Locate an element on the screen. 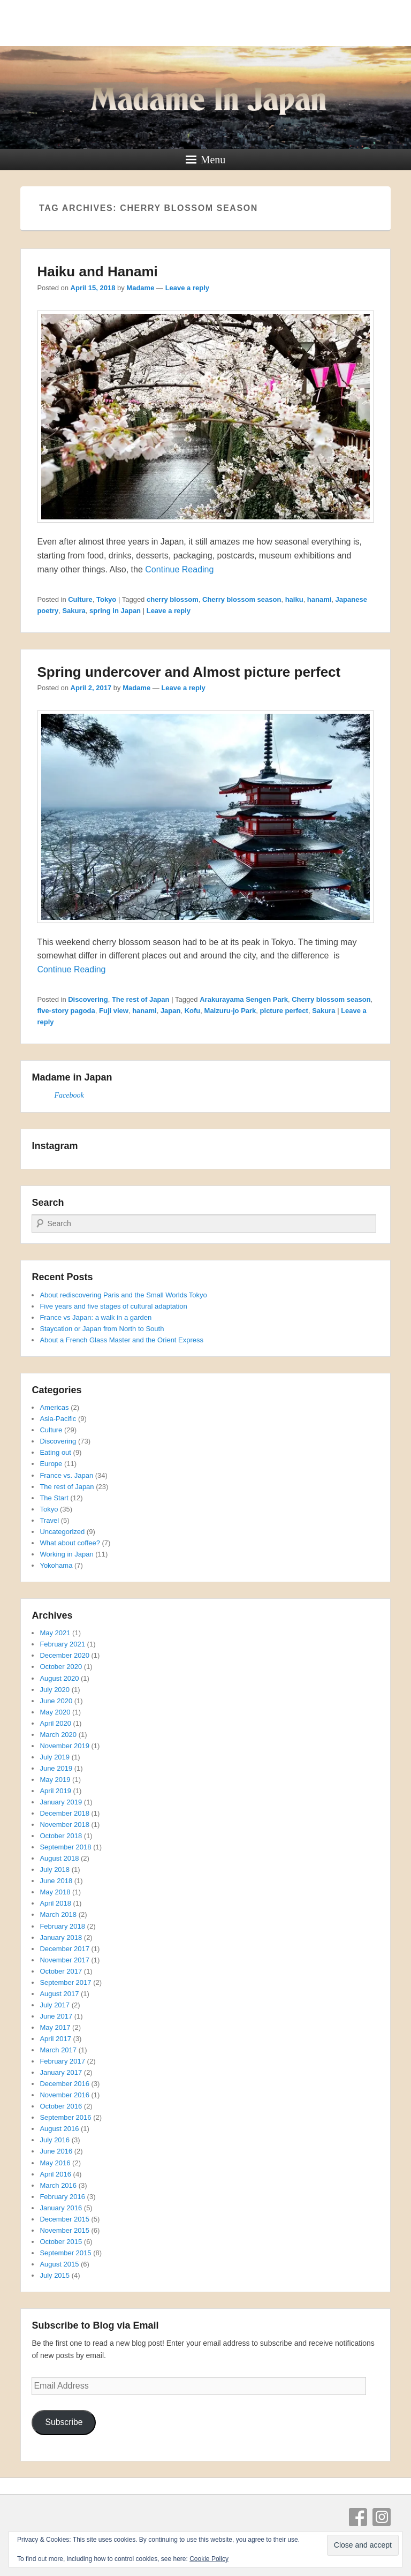 Image resolution: width=411 pixels, height=2576 pixels. April 2017 is located at coordinates (55, 2039).